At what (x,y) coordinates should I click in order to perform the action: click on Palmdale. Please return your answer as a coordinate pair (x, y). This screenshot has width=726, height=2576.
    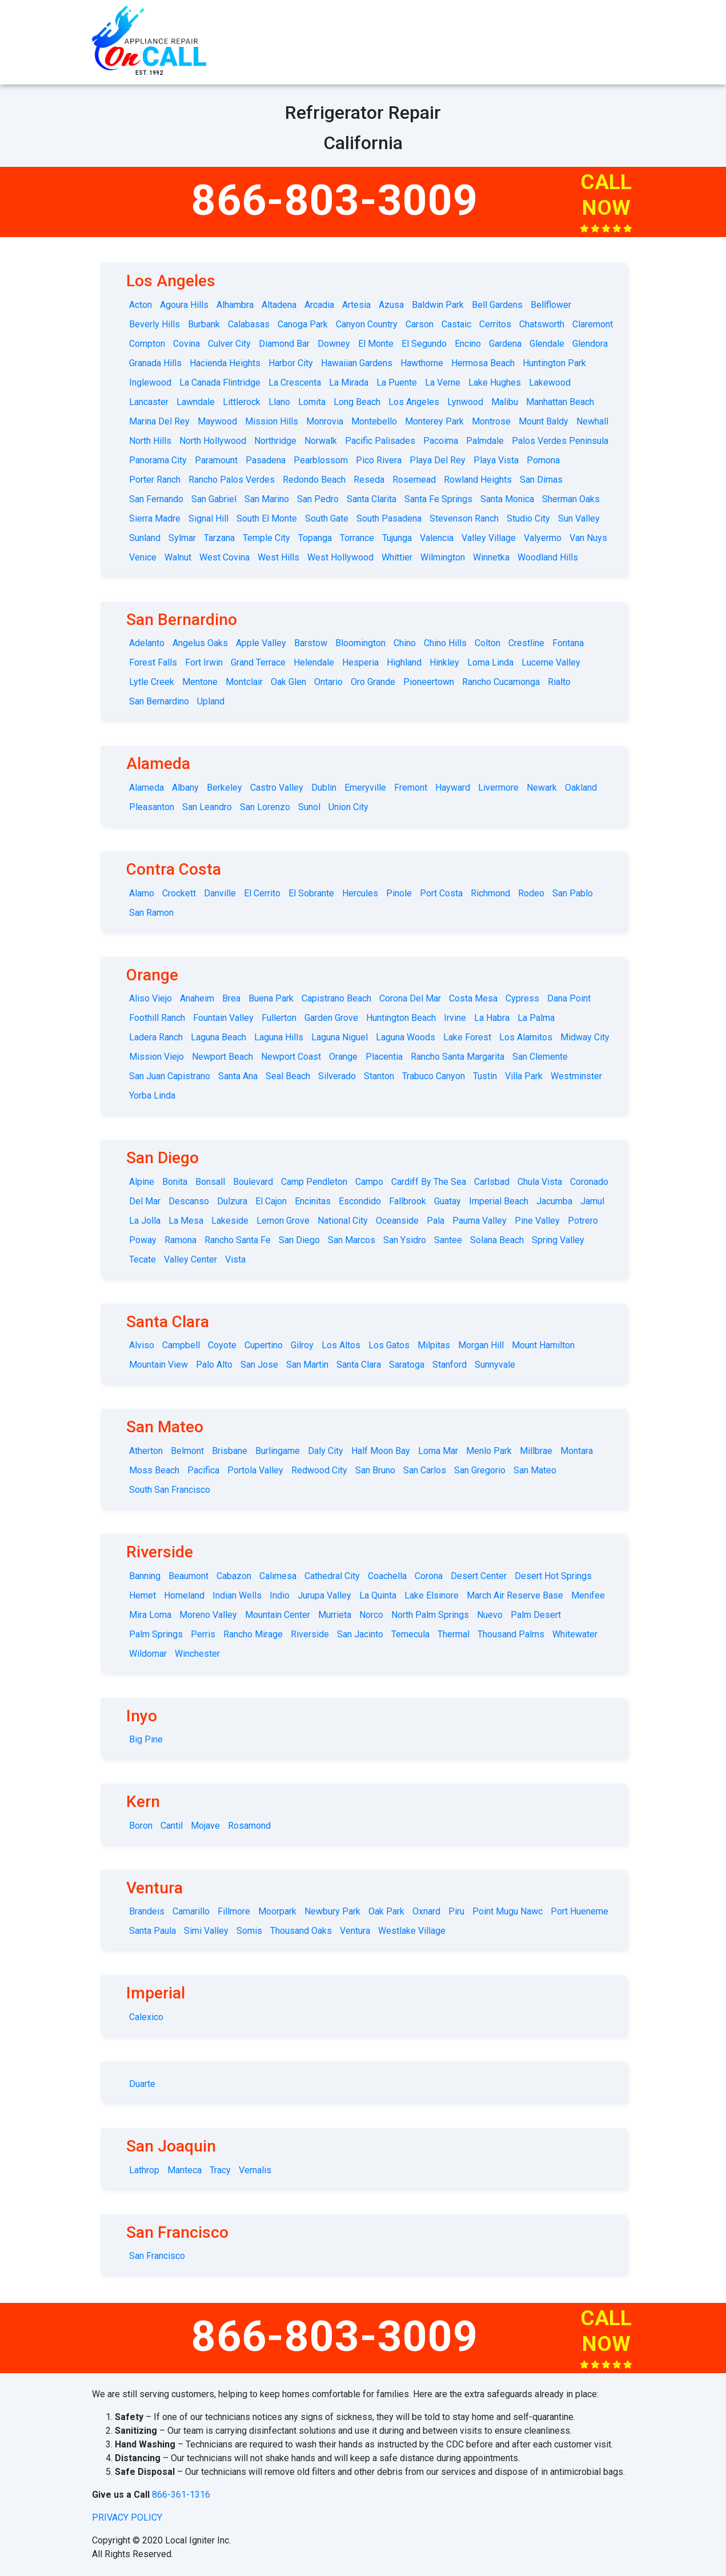
    Looking at the image, I should click on (485, 440).